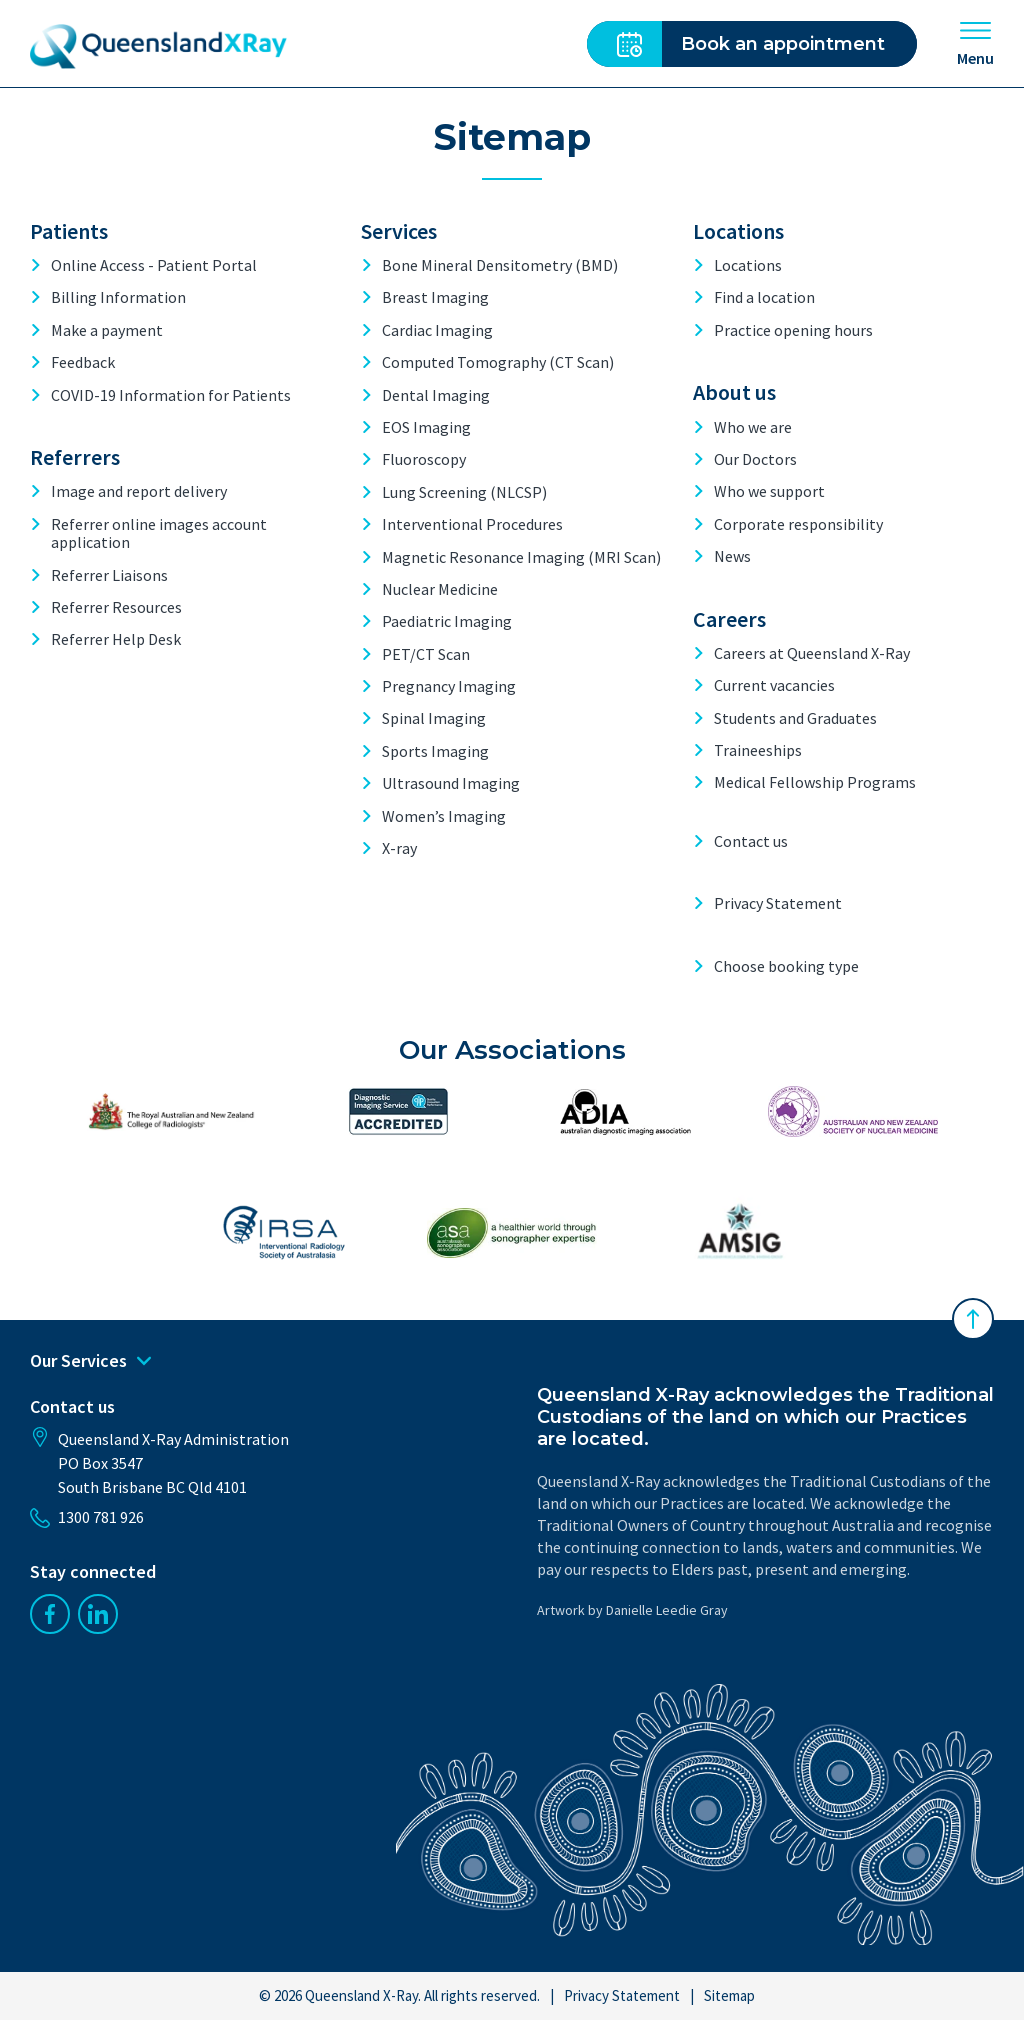 This screenshot has height=2020, width=1024. What do you see at coordinates (154, 265) in the screenshot?
I see `Online Access - Patient Portal` at bounding box center [154, 265].